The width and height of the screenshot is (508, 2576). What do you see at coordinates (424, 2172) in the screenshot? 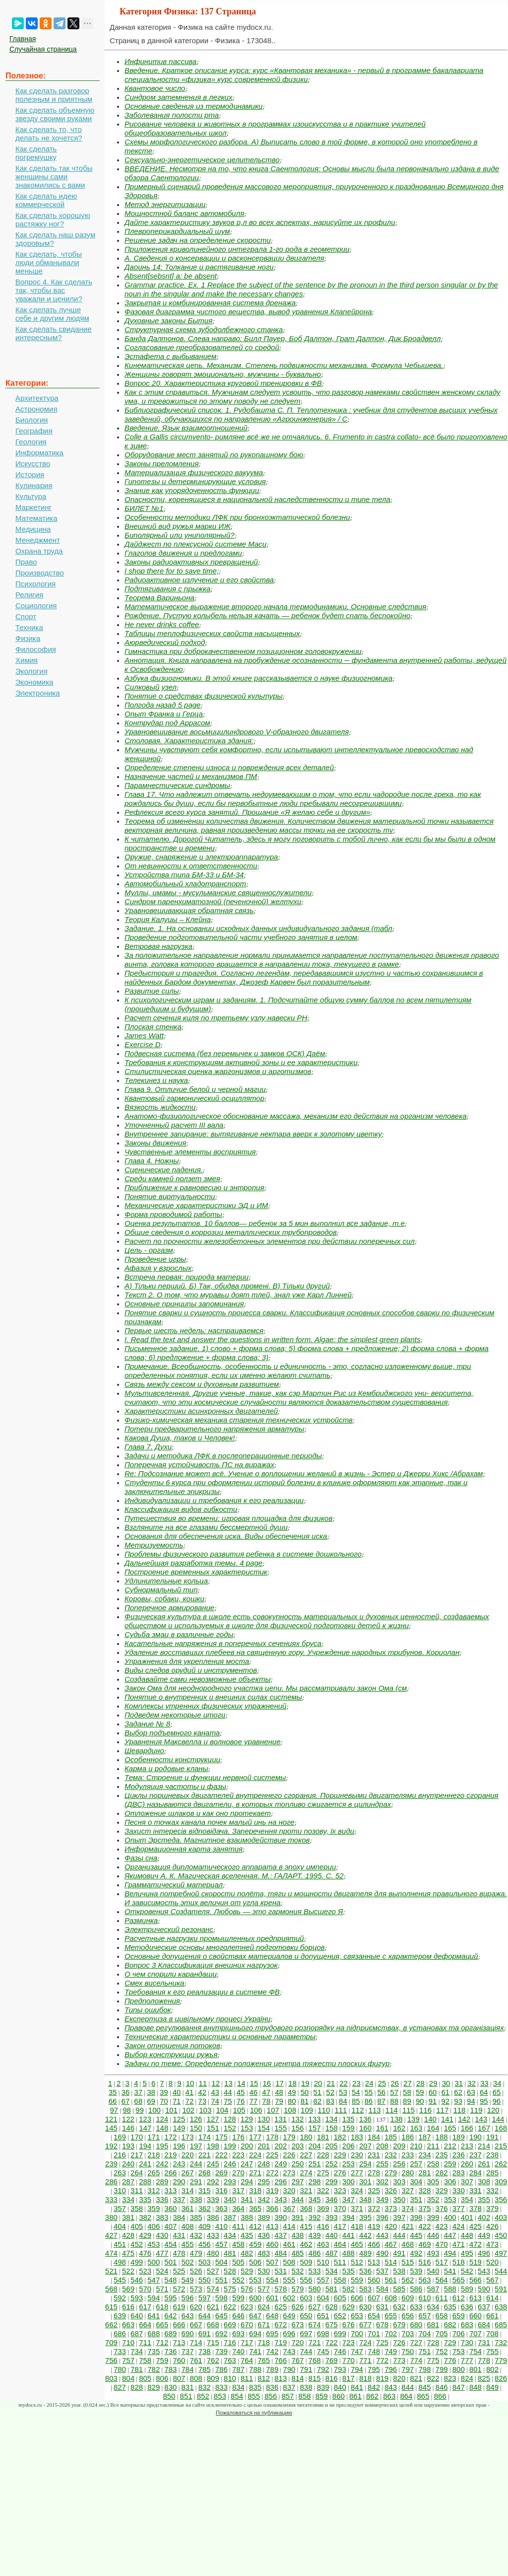
I see `281` at bounding box center [424, 2172].